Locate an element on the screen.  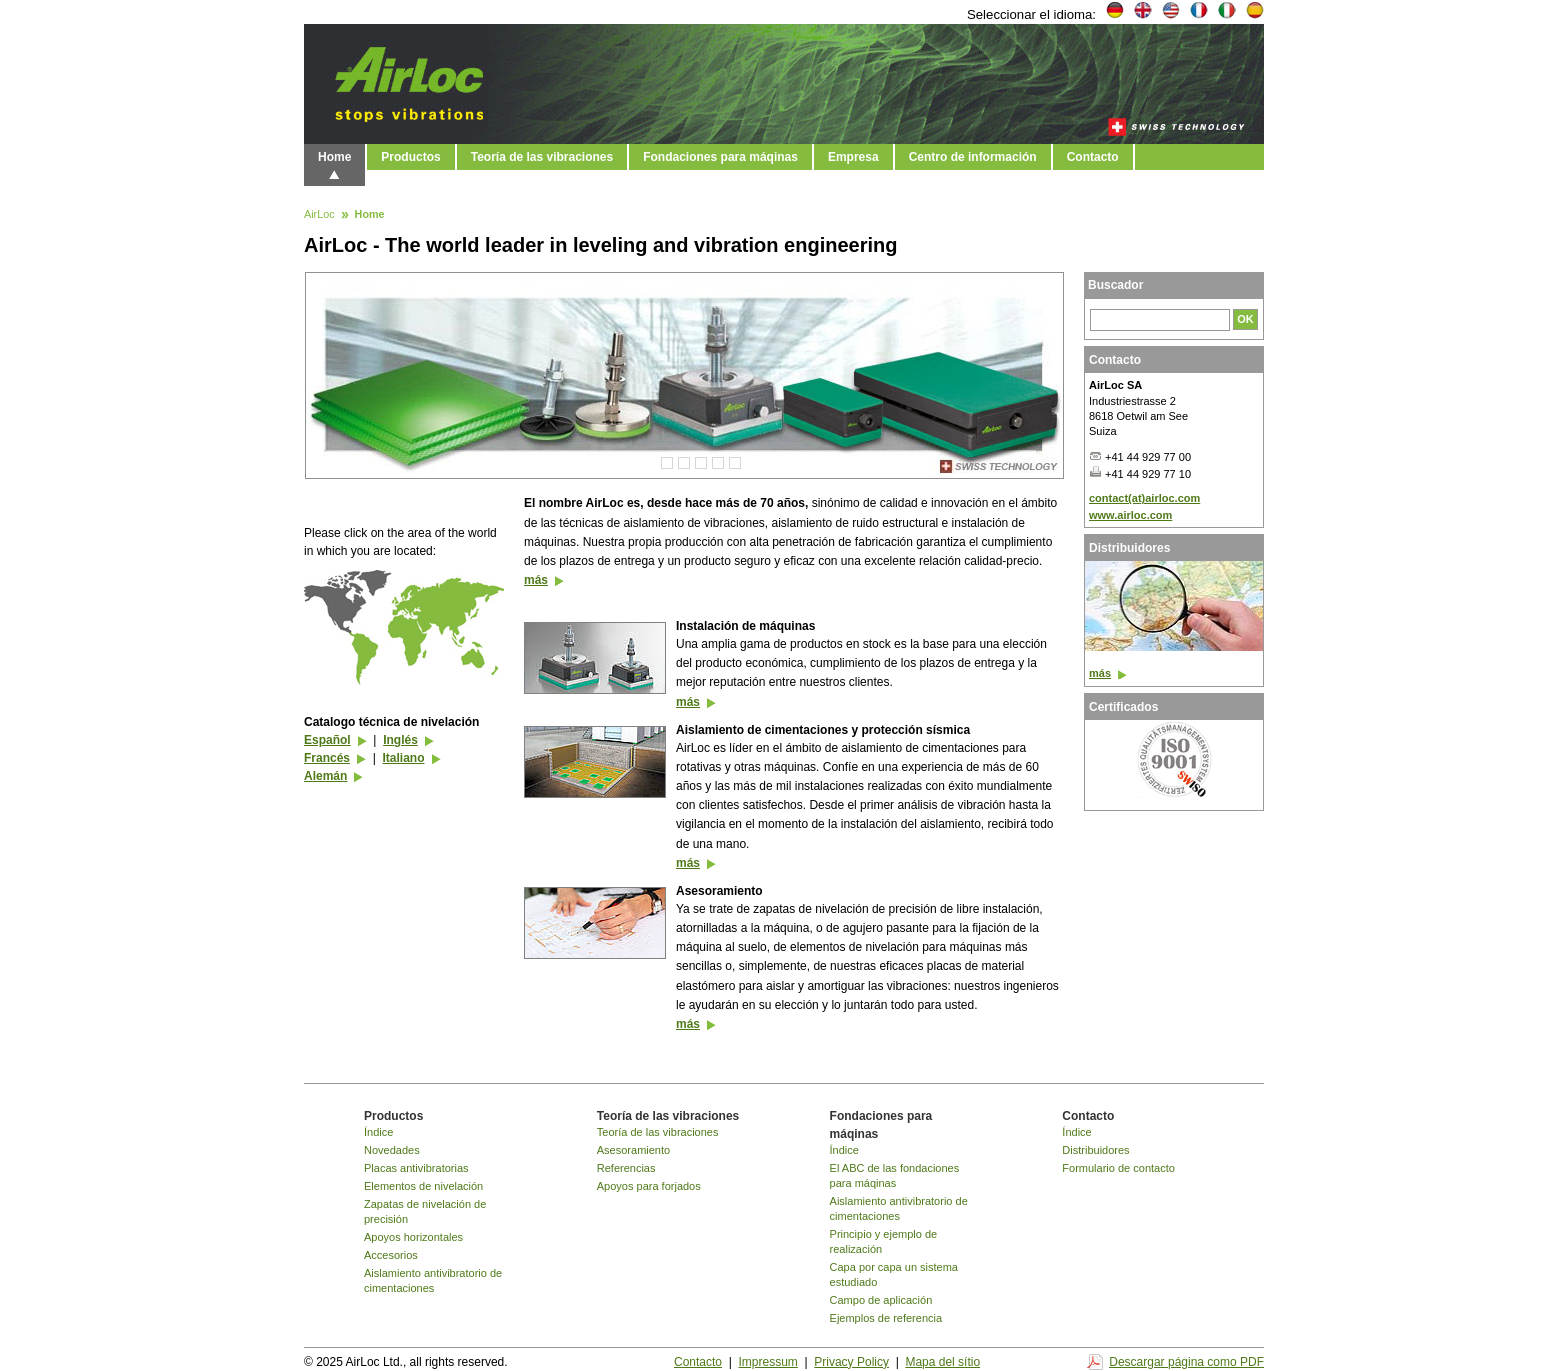
Alemán is located at coordinates (325, 776).